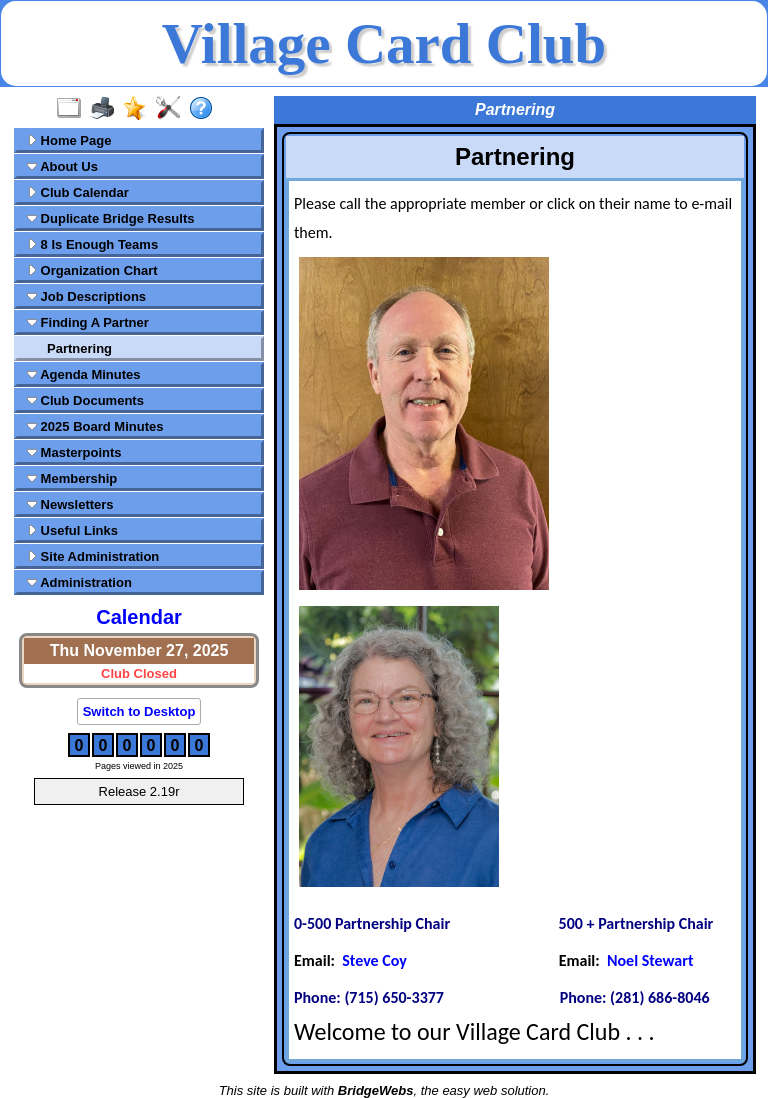  Describe the element at coordinates (86, 296) in the screenshot. I see `Job Descriptions` at that location.